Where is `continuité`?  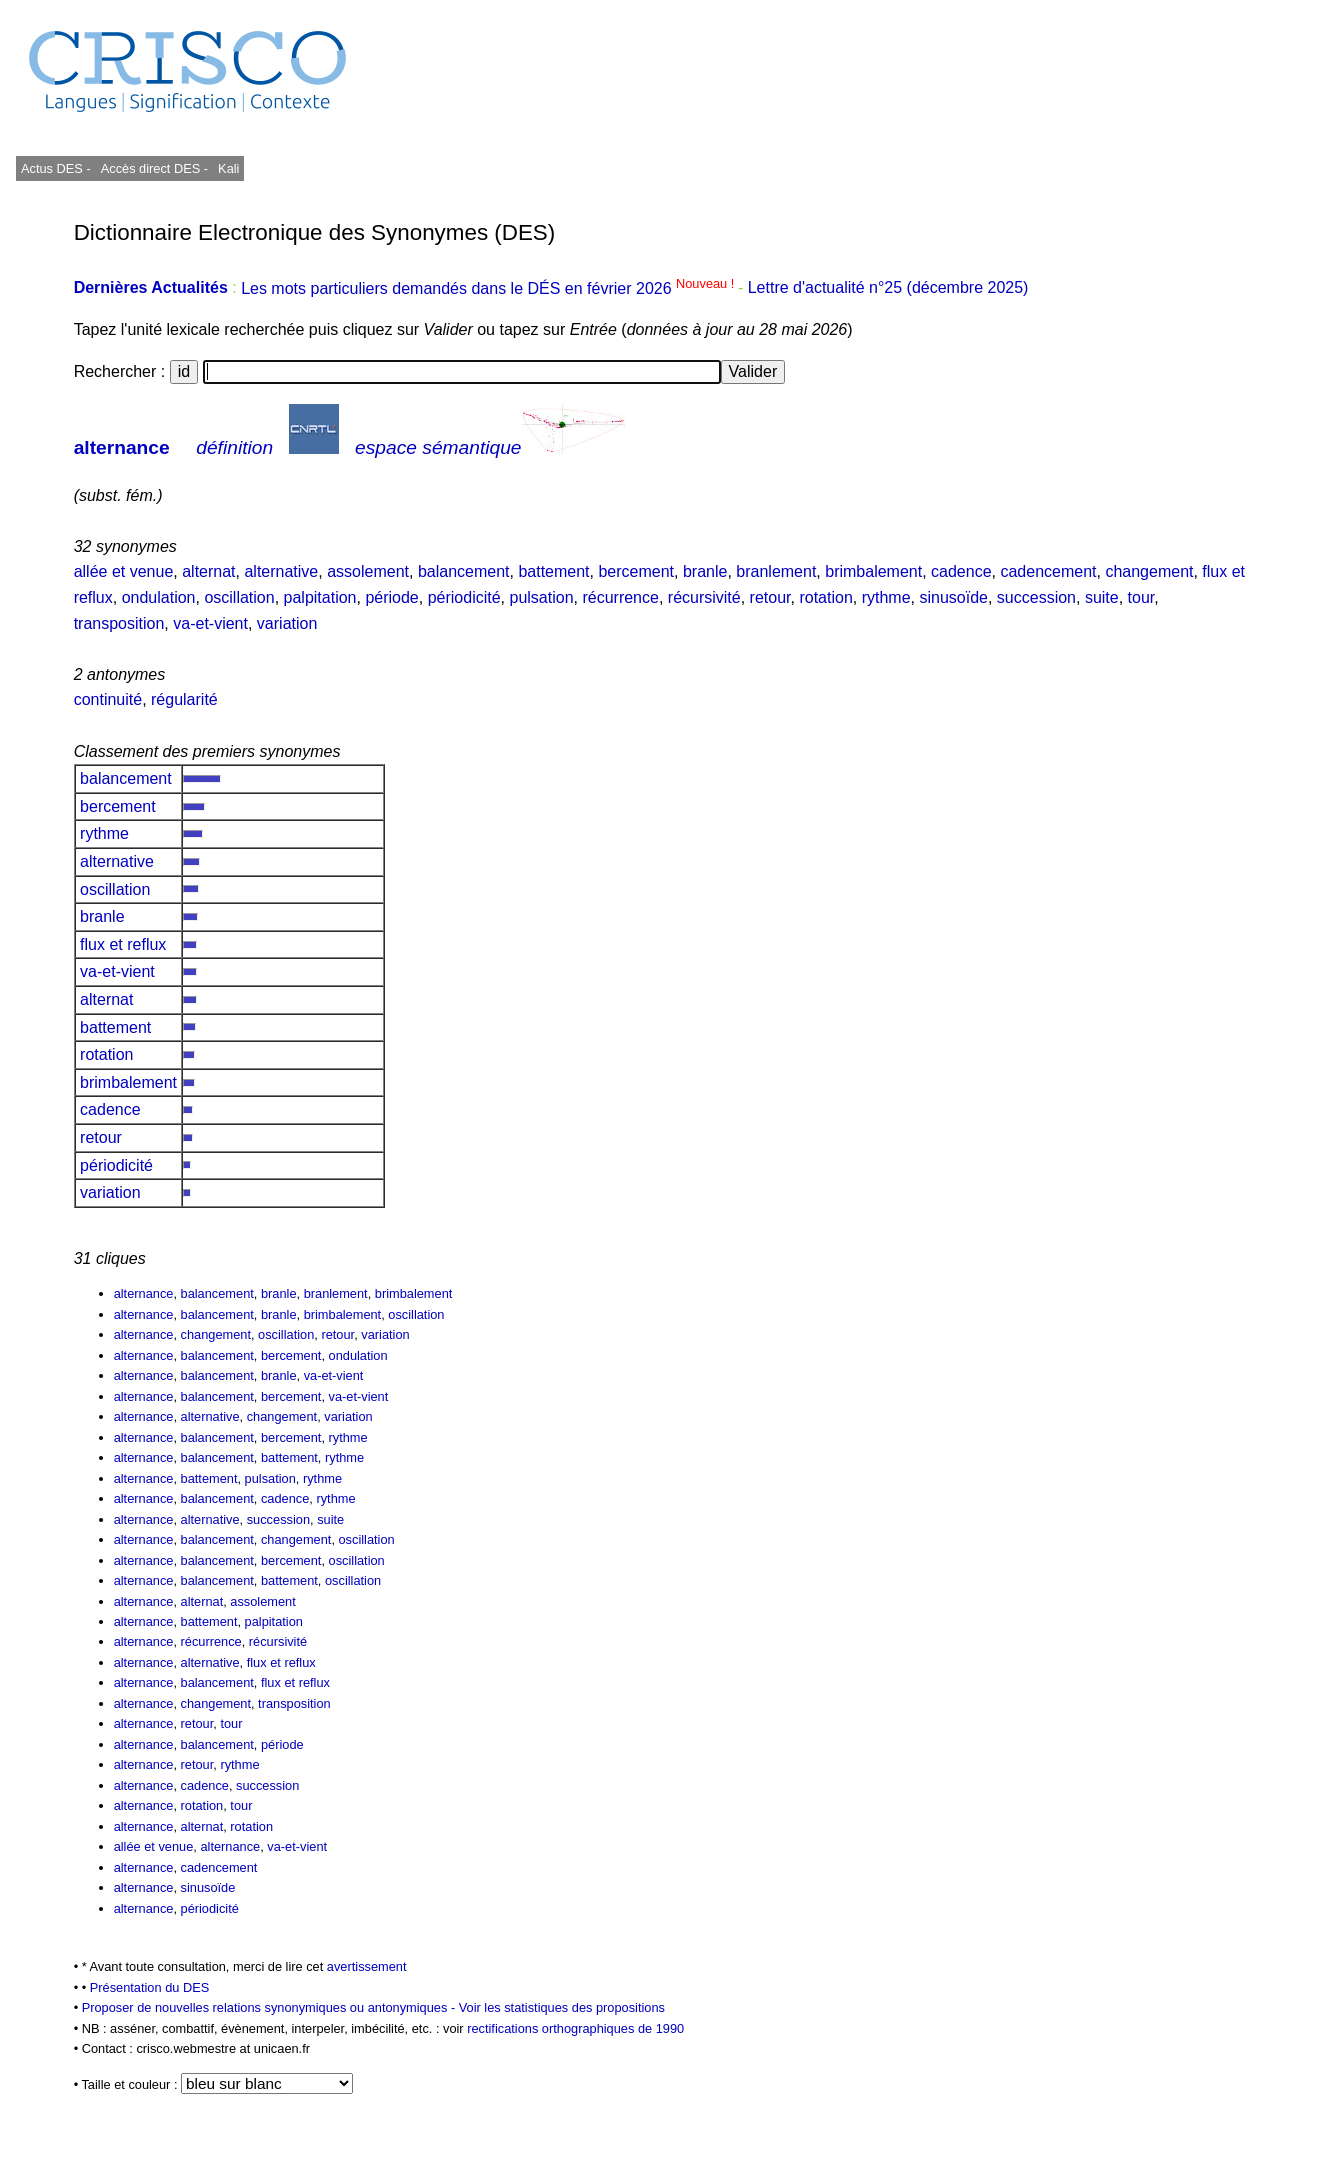
continuité is located at coordinates (108, 699).